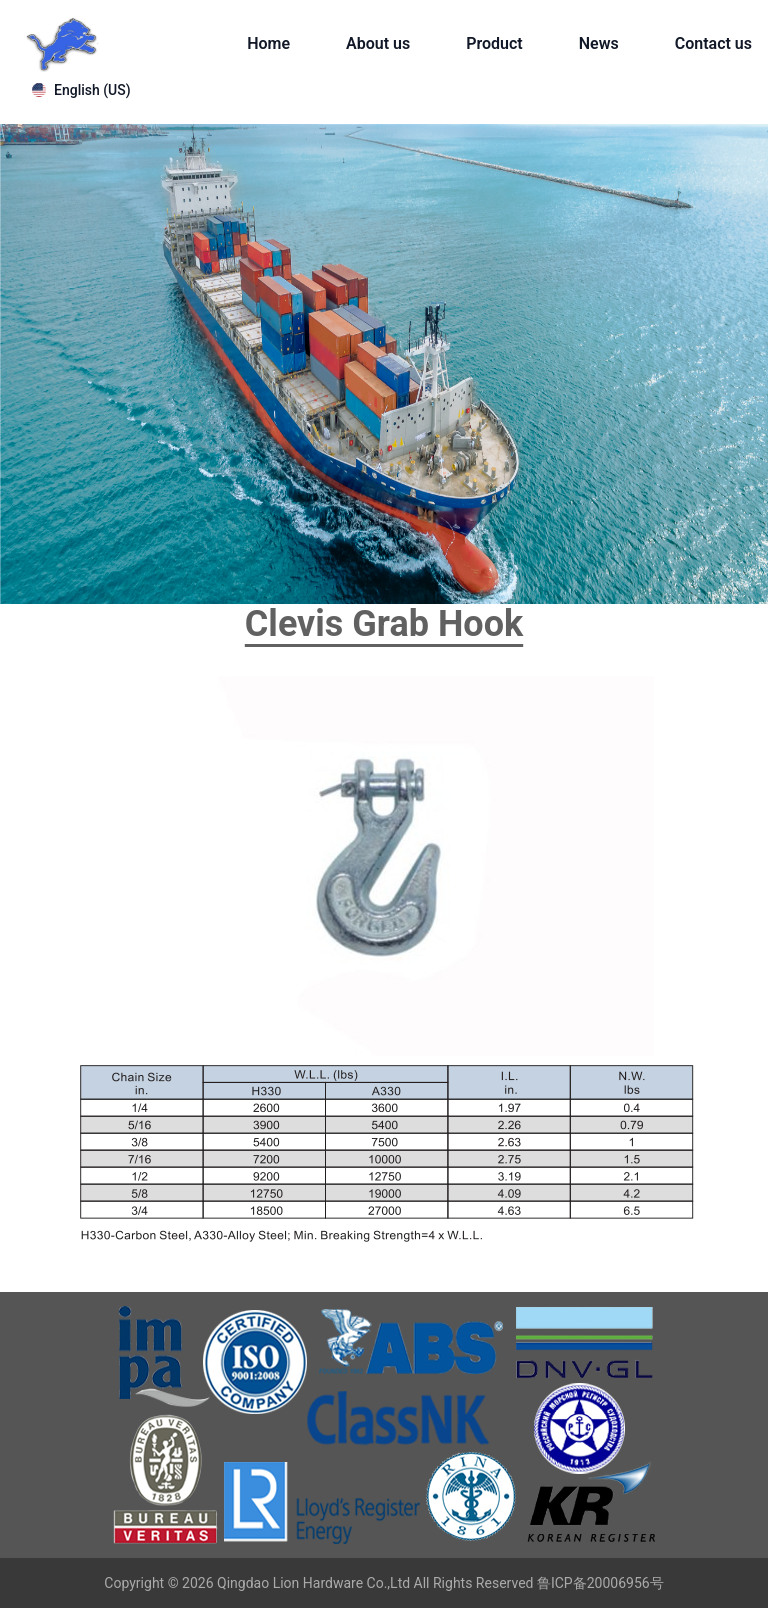 Image resolution: width=768 pixels, height=1608 pixels. What do you see at coordinates (268, 43) in the screenshot?
I see `Home` at bounding box center [268, 43].